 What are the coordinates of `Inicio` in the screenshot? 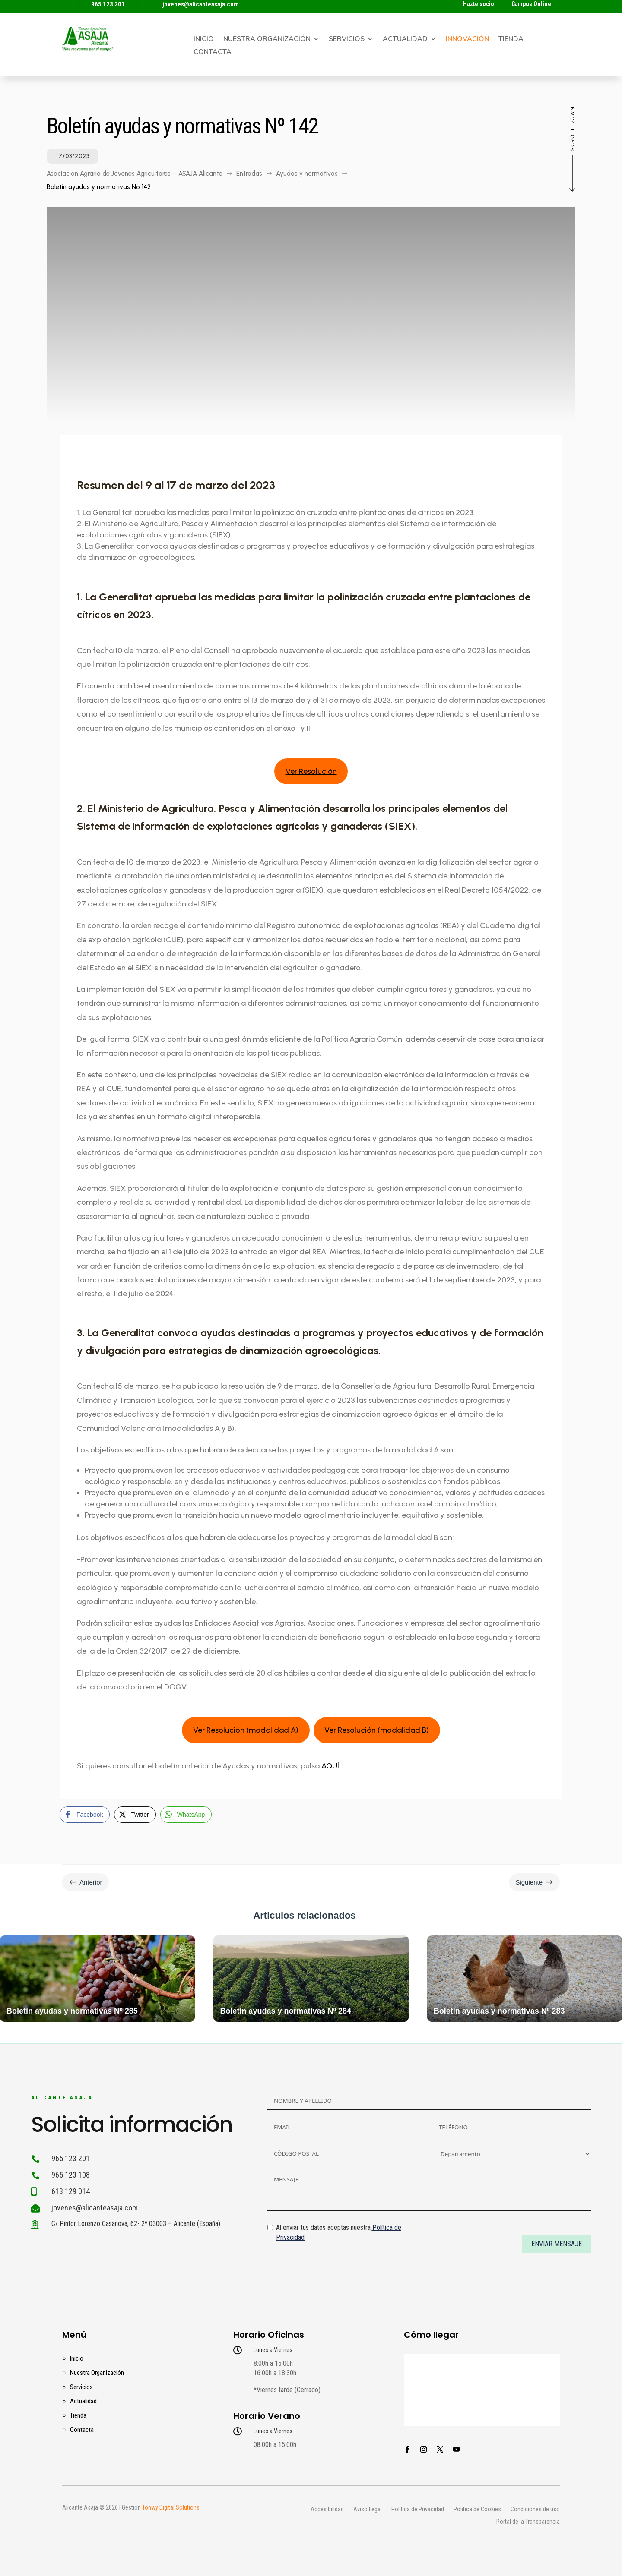 It's located at (204, 40).